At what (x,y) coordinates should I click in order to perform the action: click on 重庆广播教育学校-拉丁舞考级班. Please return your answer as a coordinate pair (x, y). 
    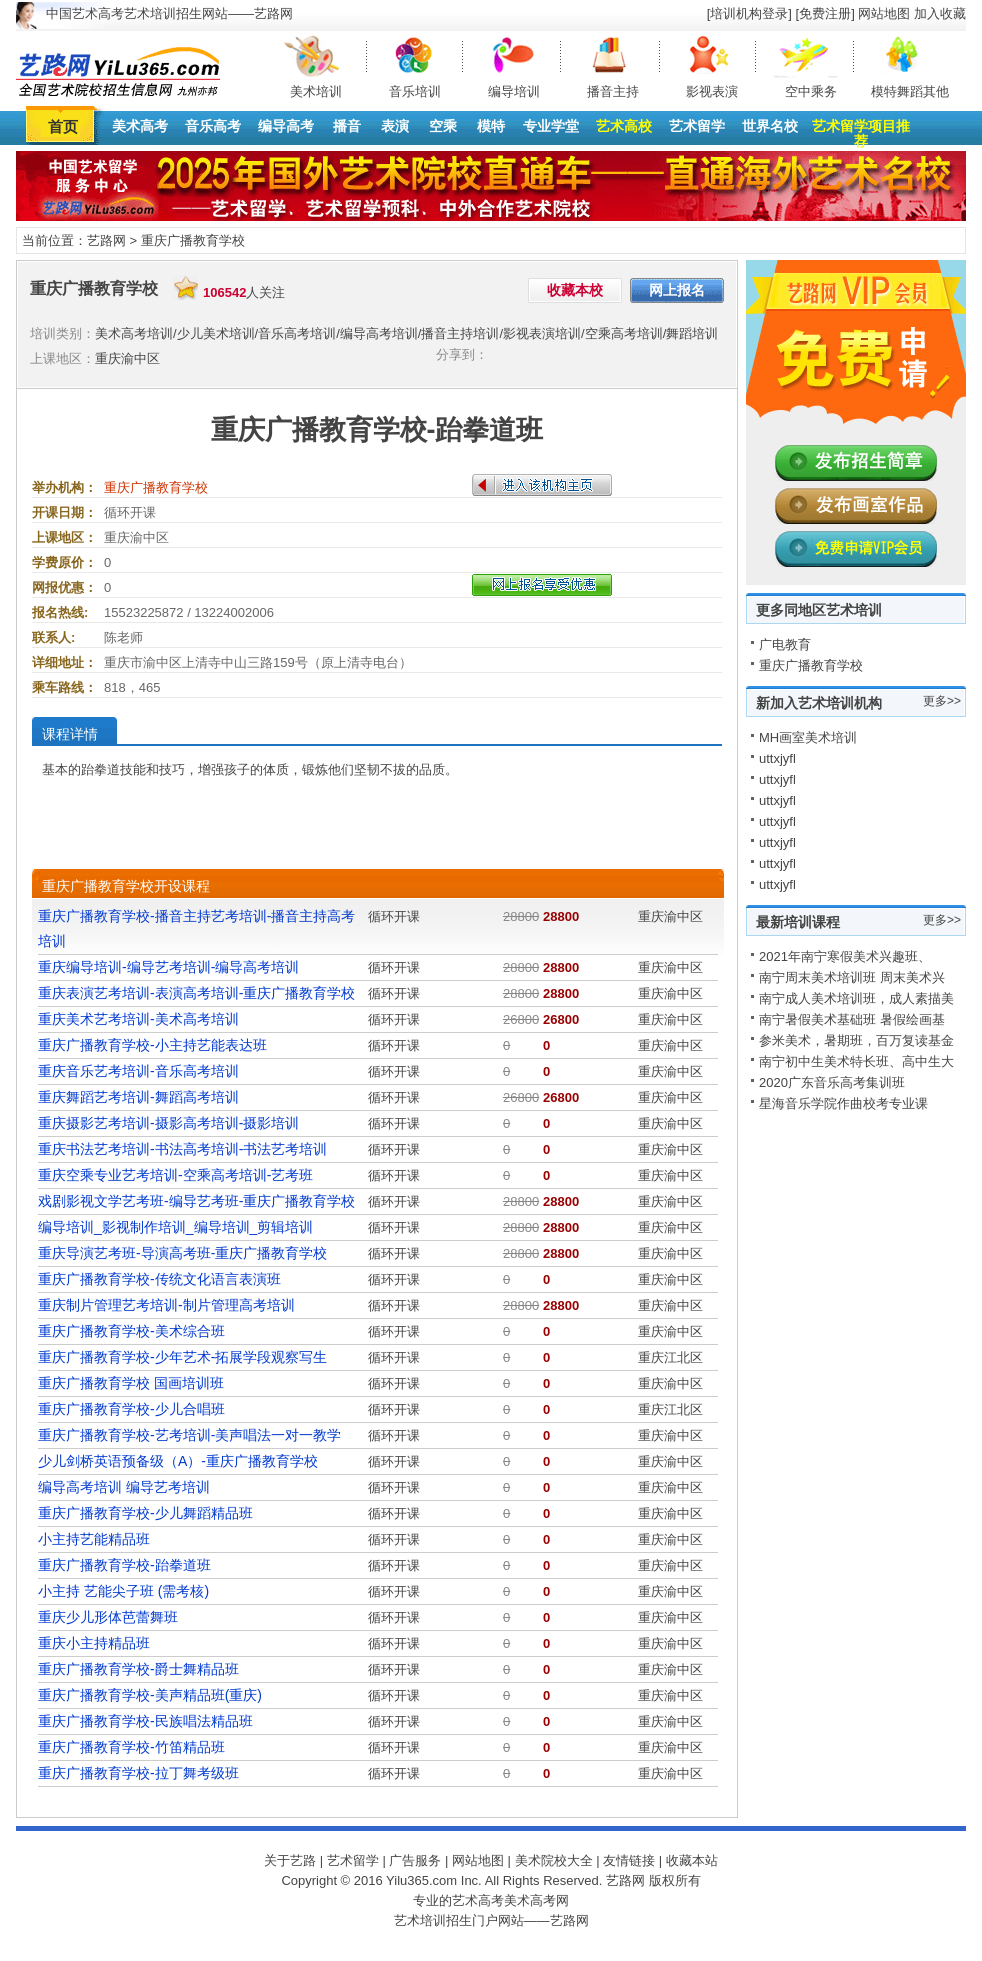
    Looking at the image, I should click on (138, 1773).